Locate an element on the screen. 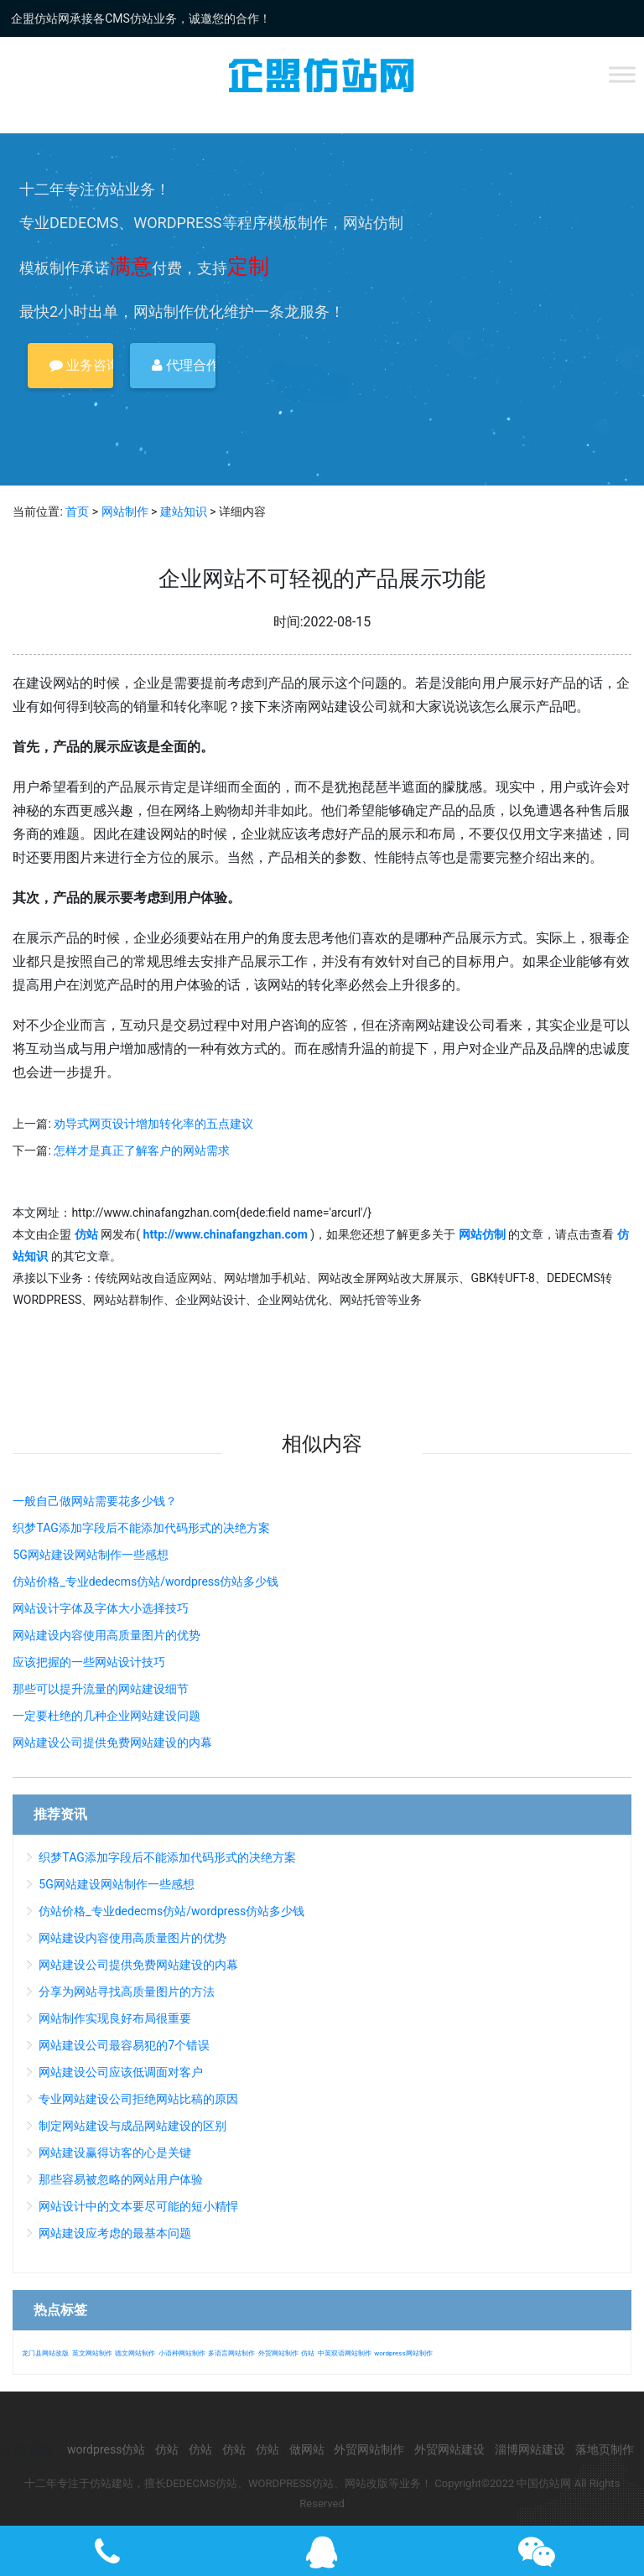  网站建设应考虑的最基本问题 is located at coordinates (115, 2233).